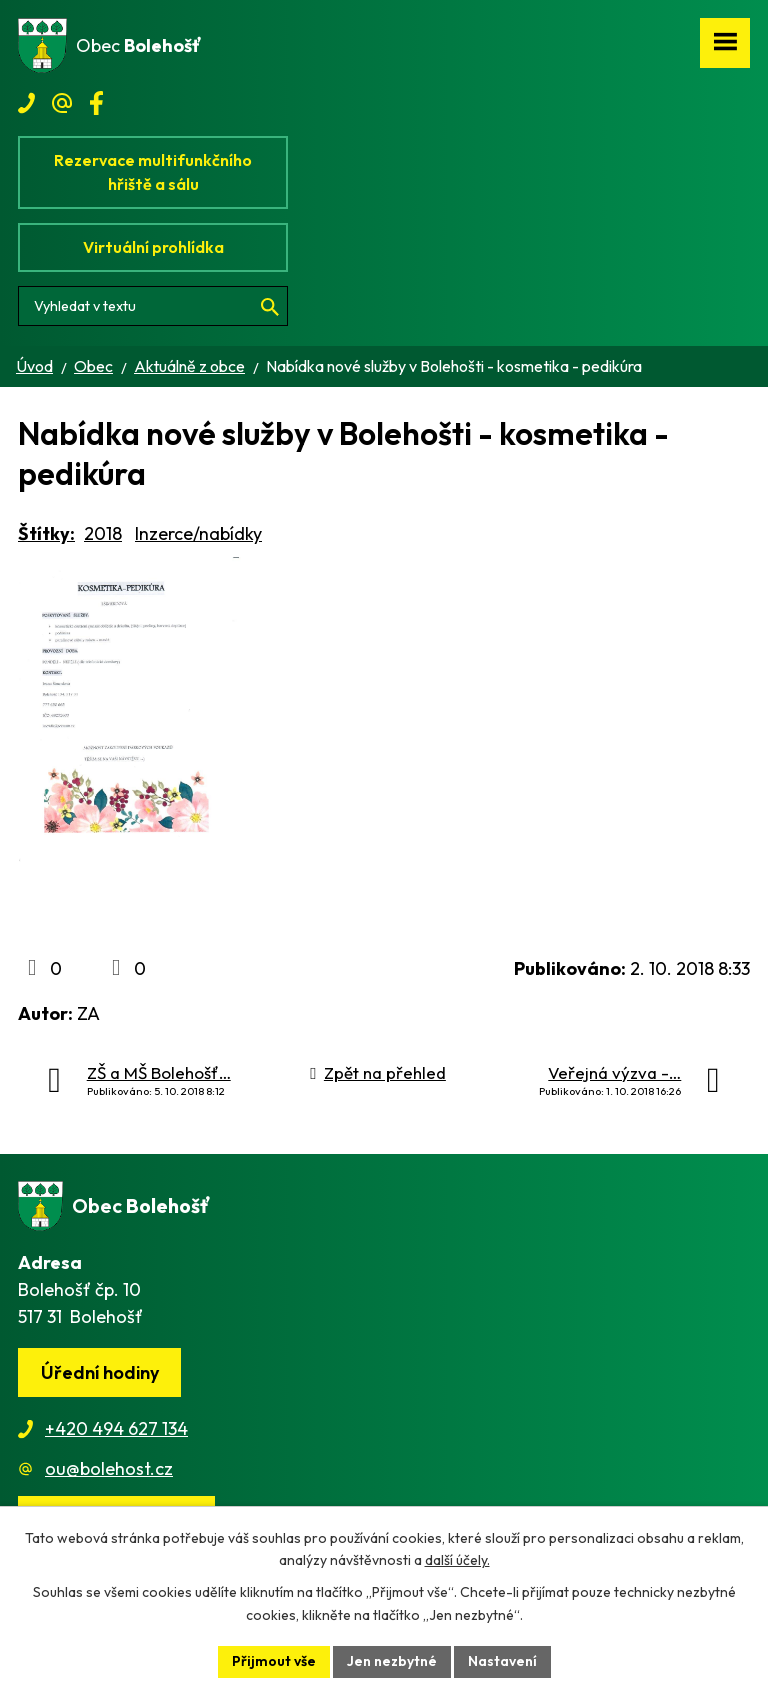 The width and height of the screenshot is (768, 1697). What do you see at coordinates (34, 366) in the screenshot?
I see `Úvod` at bounding box center [34, 366].